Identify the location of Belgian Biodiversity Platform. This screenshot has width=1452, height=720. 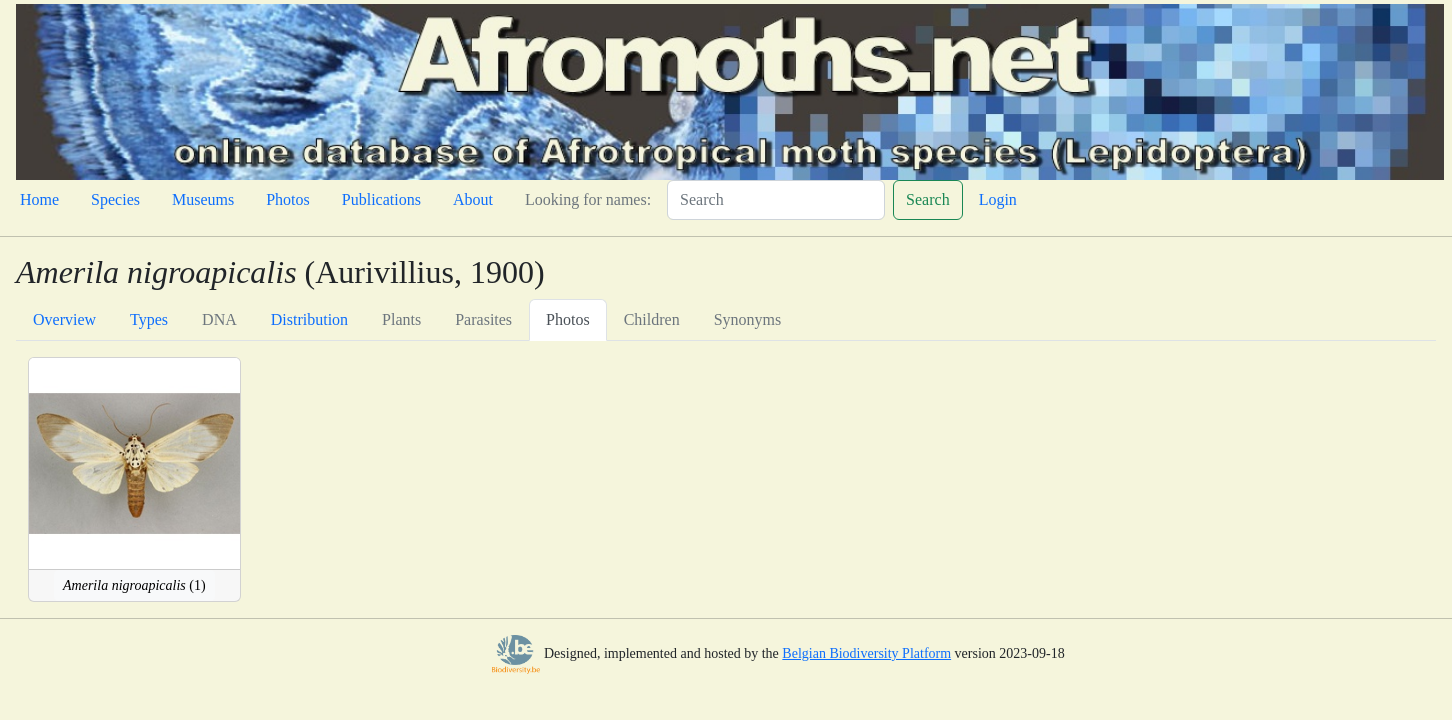
(866, 653).